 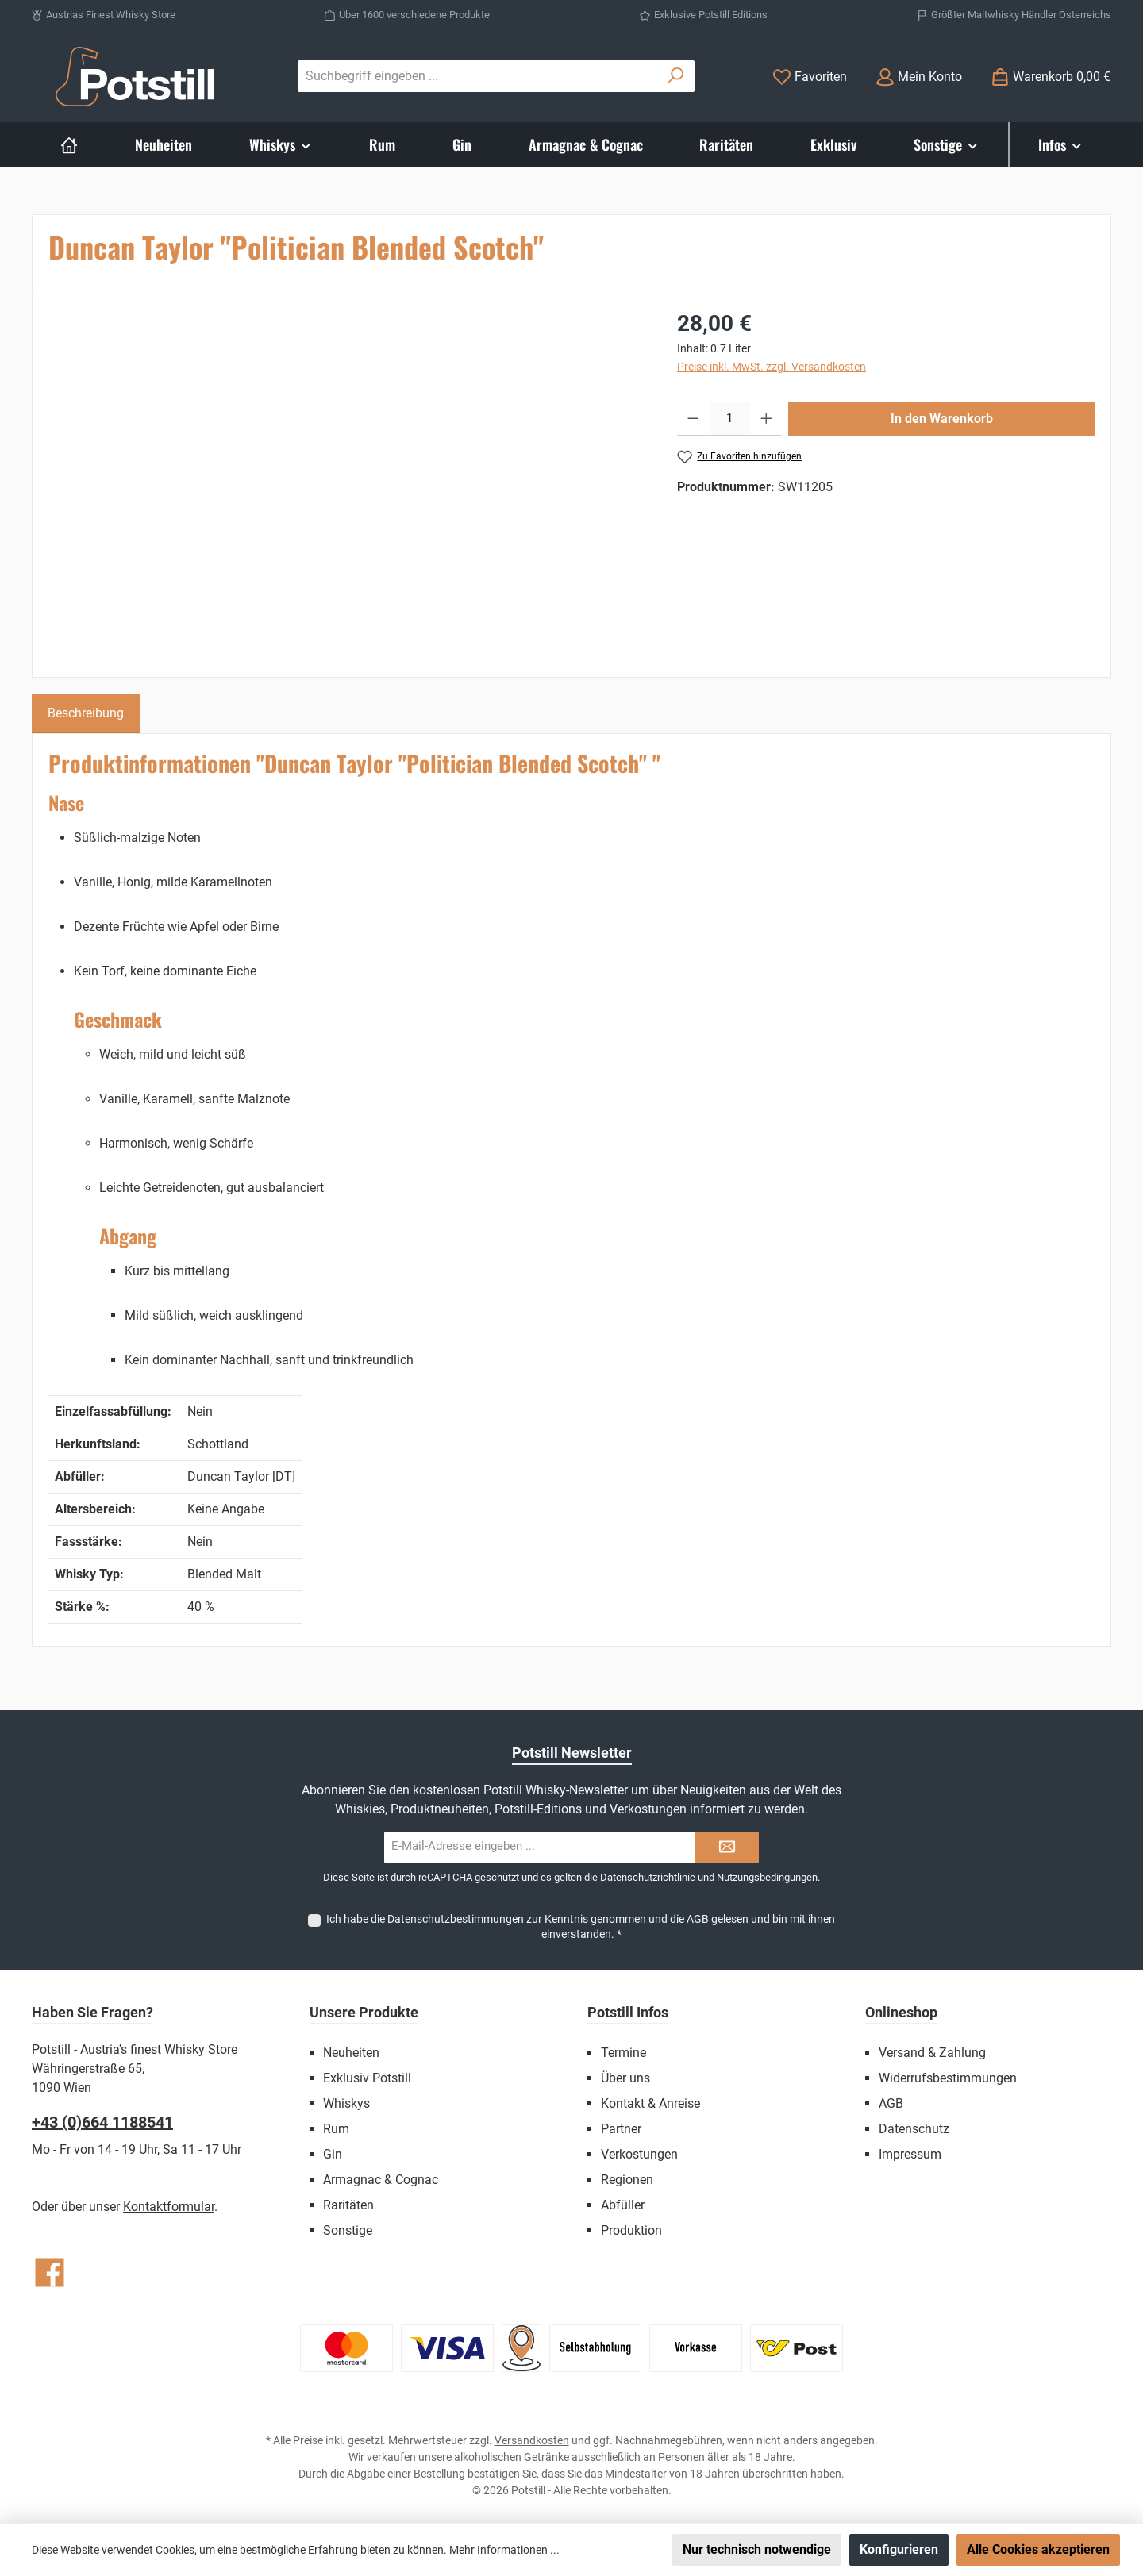 I want to click on Alle Cookies akzeptieren, so click(x=1038, y=2549).